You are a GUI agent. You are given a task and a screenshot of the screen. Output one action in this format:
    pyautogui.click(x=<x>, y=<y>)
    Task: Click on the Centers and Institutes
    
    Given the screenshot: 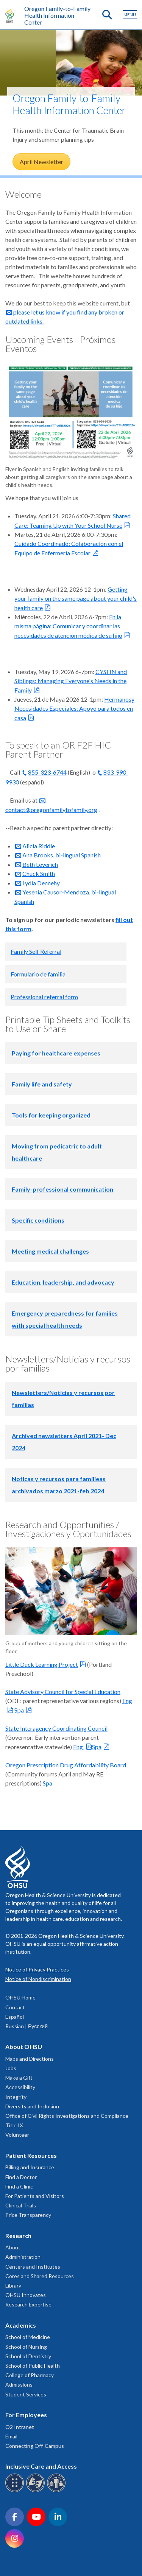 What is the action you would take?
    pyautogui.click(x=32, y=2266)
    